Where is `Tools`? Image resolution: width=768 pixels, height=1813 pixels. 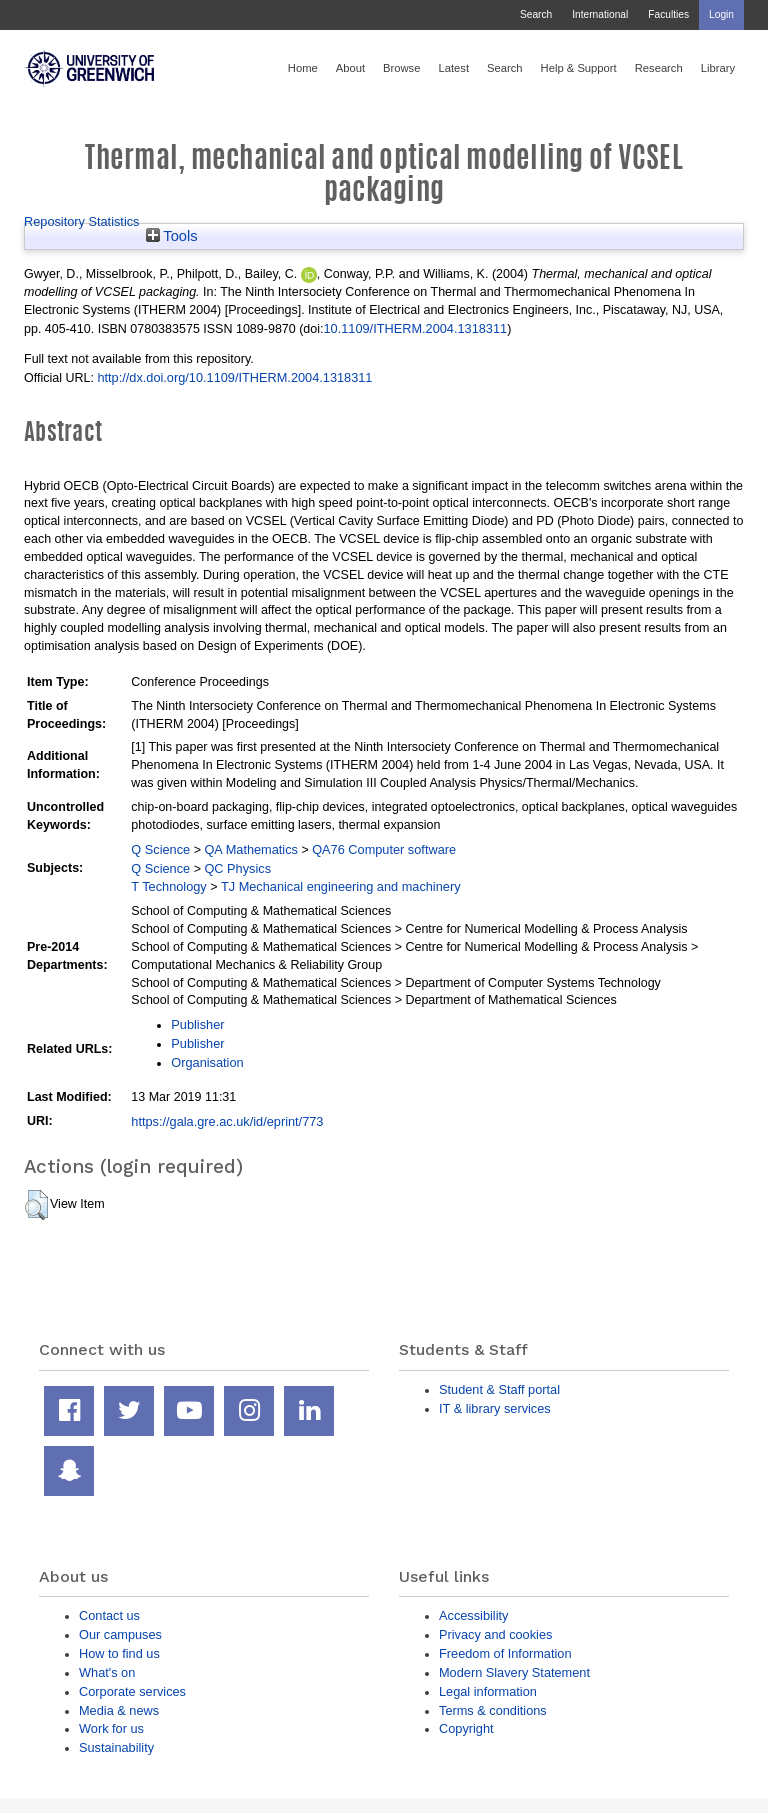
Tools is located at coordinates (172, 236).